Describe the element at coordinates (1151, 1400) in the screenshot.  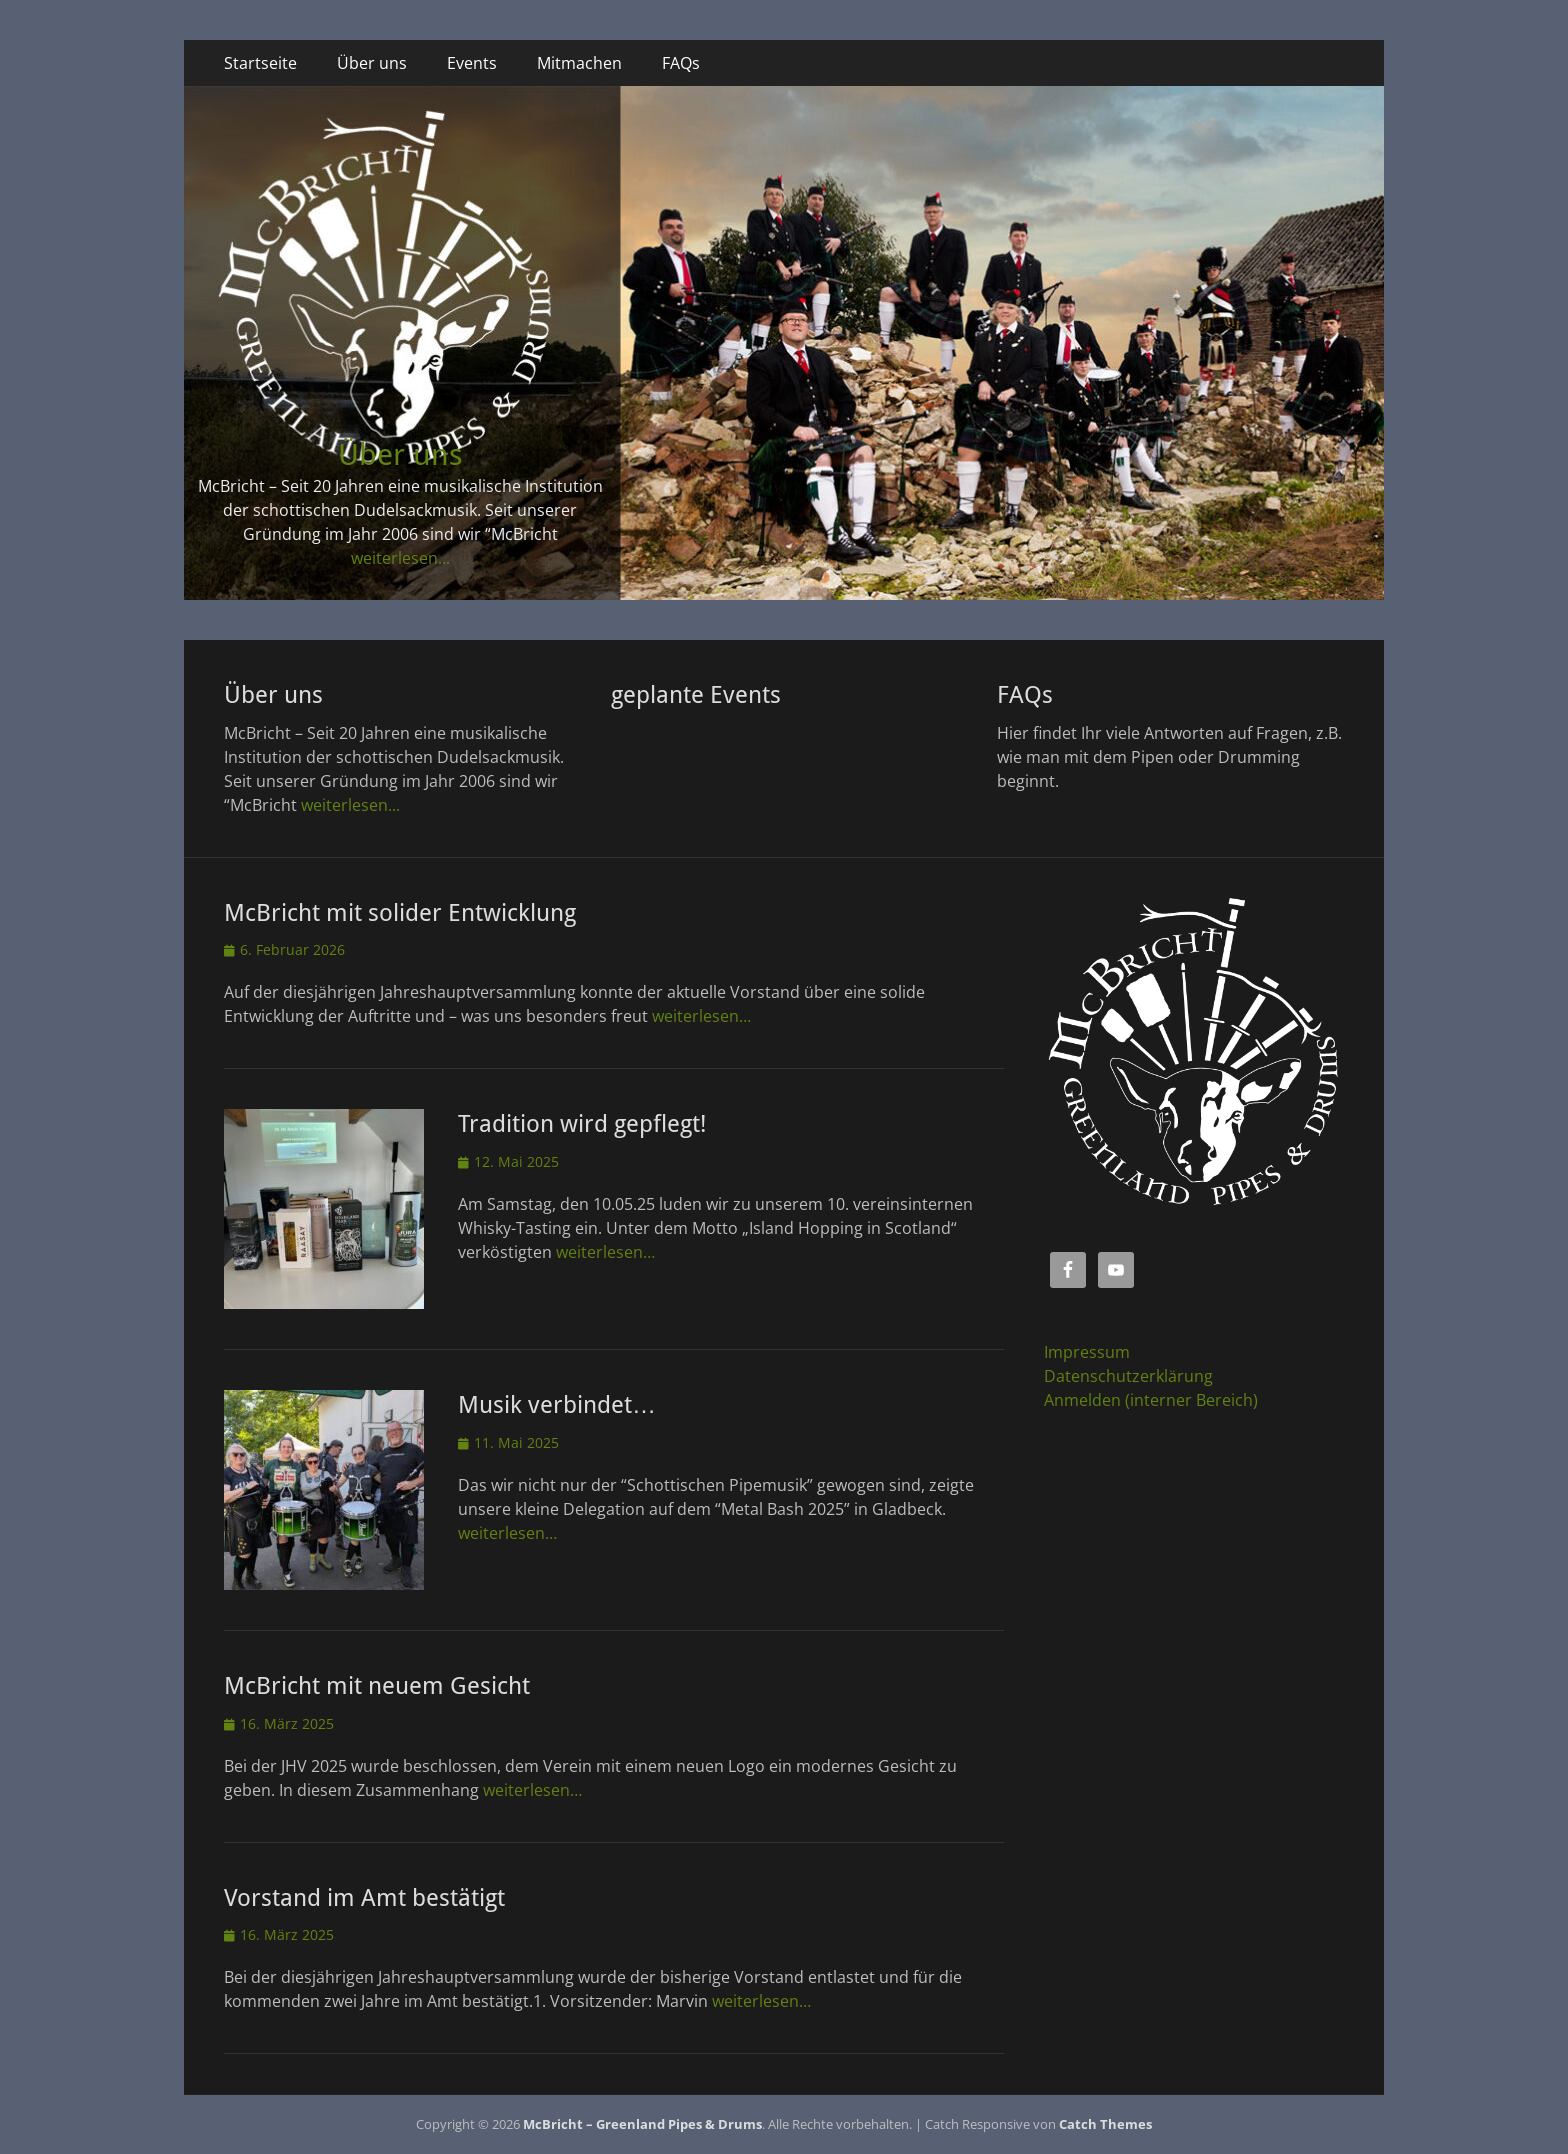
I see `Anmelden (interner Bereich)` at that location.